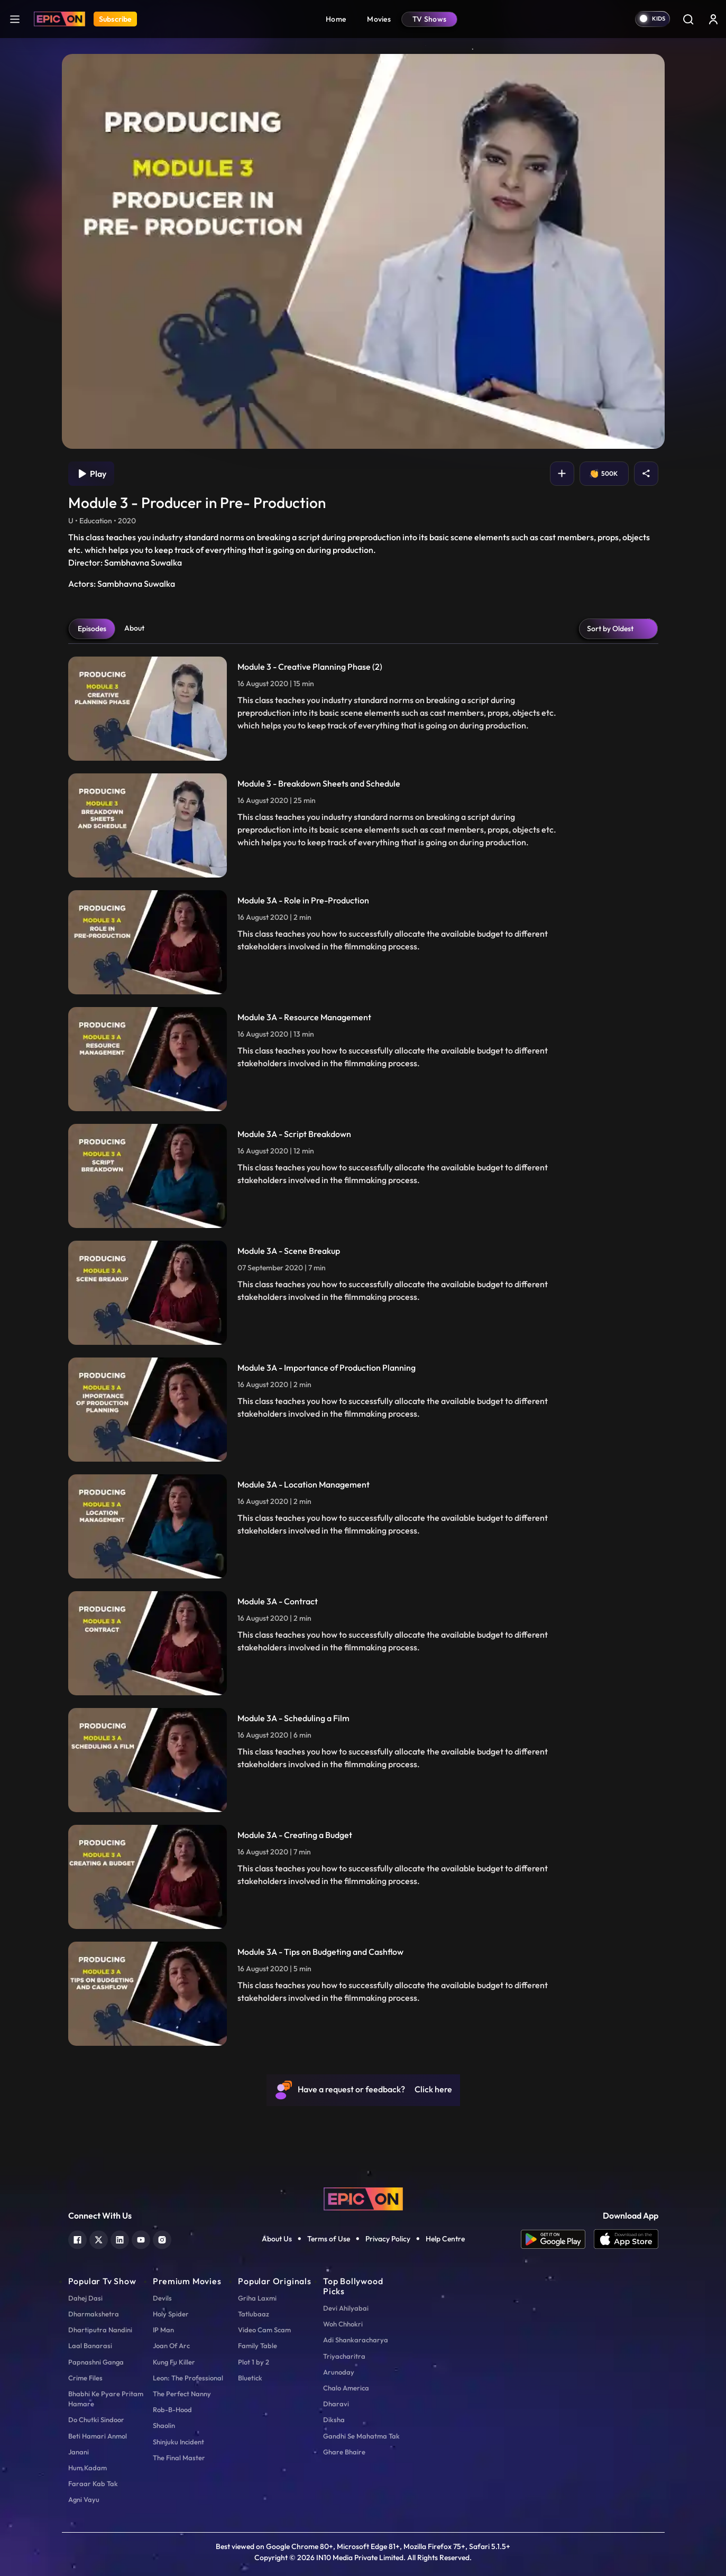 The height and width of the screenshot is (2576, 726). I want to click on Joan Of Arc, so click(171, 1935).